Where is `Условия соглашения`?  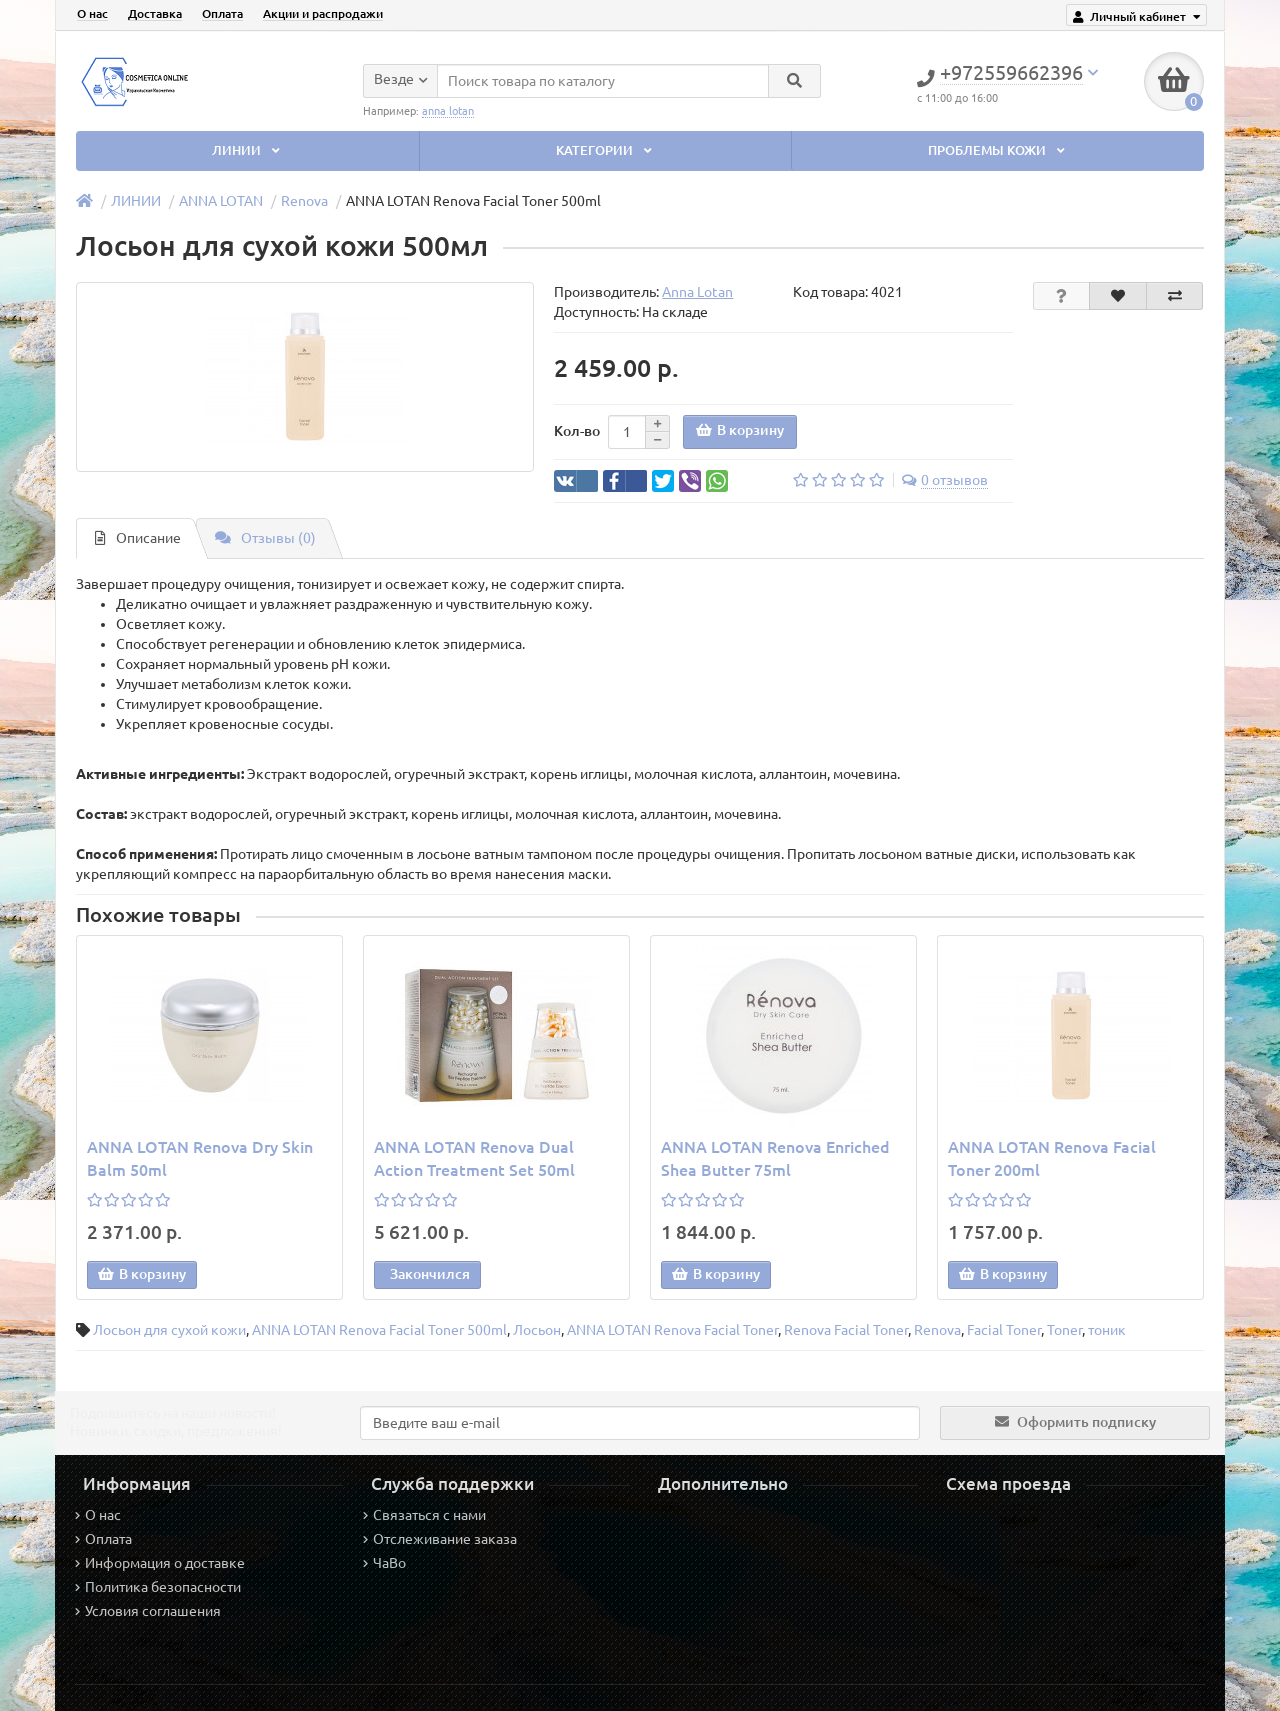 Условия соглашения is located at coordinates (148, 1611).